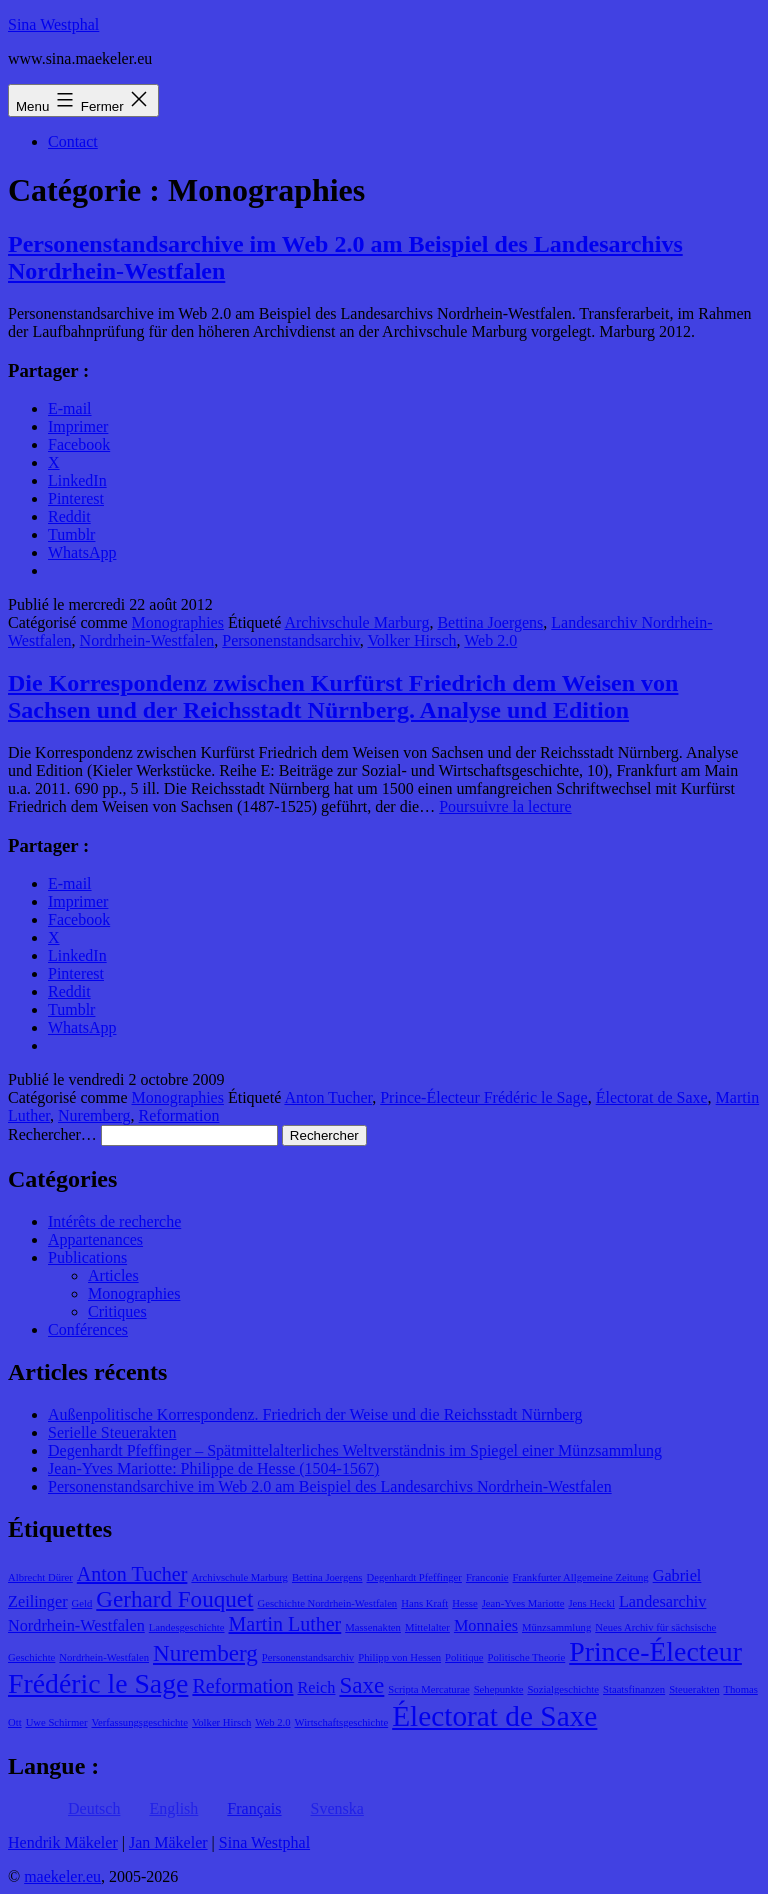 Image resolution: width=768 pixels, height=1894 pixels. Describe the element at coordinates (285, 1624) in the screenshot. I see `Martin Luther [Martin Luther (3 éléments)]` at that location.